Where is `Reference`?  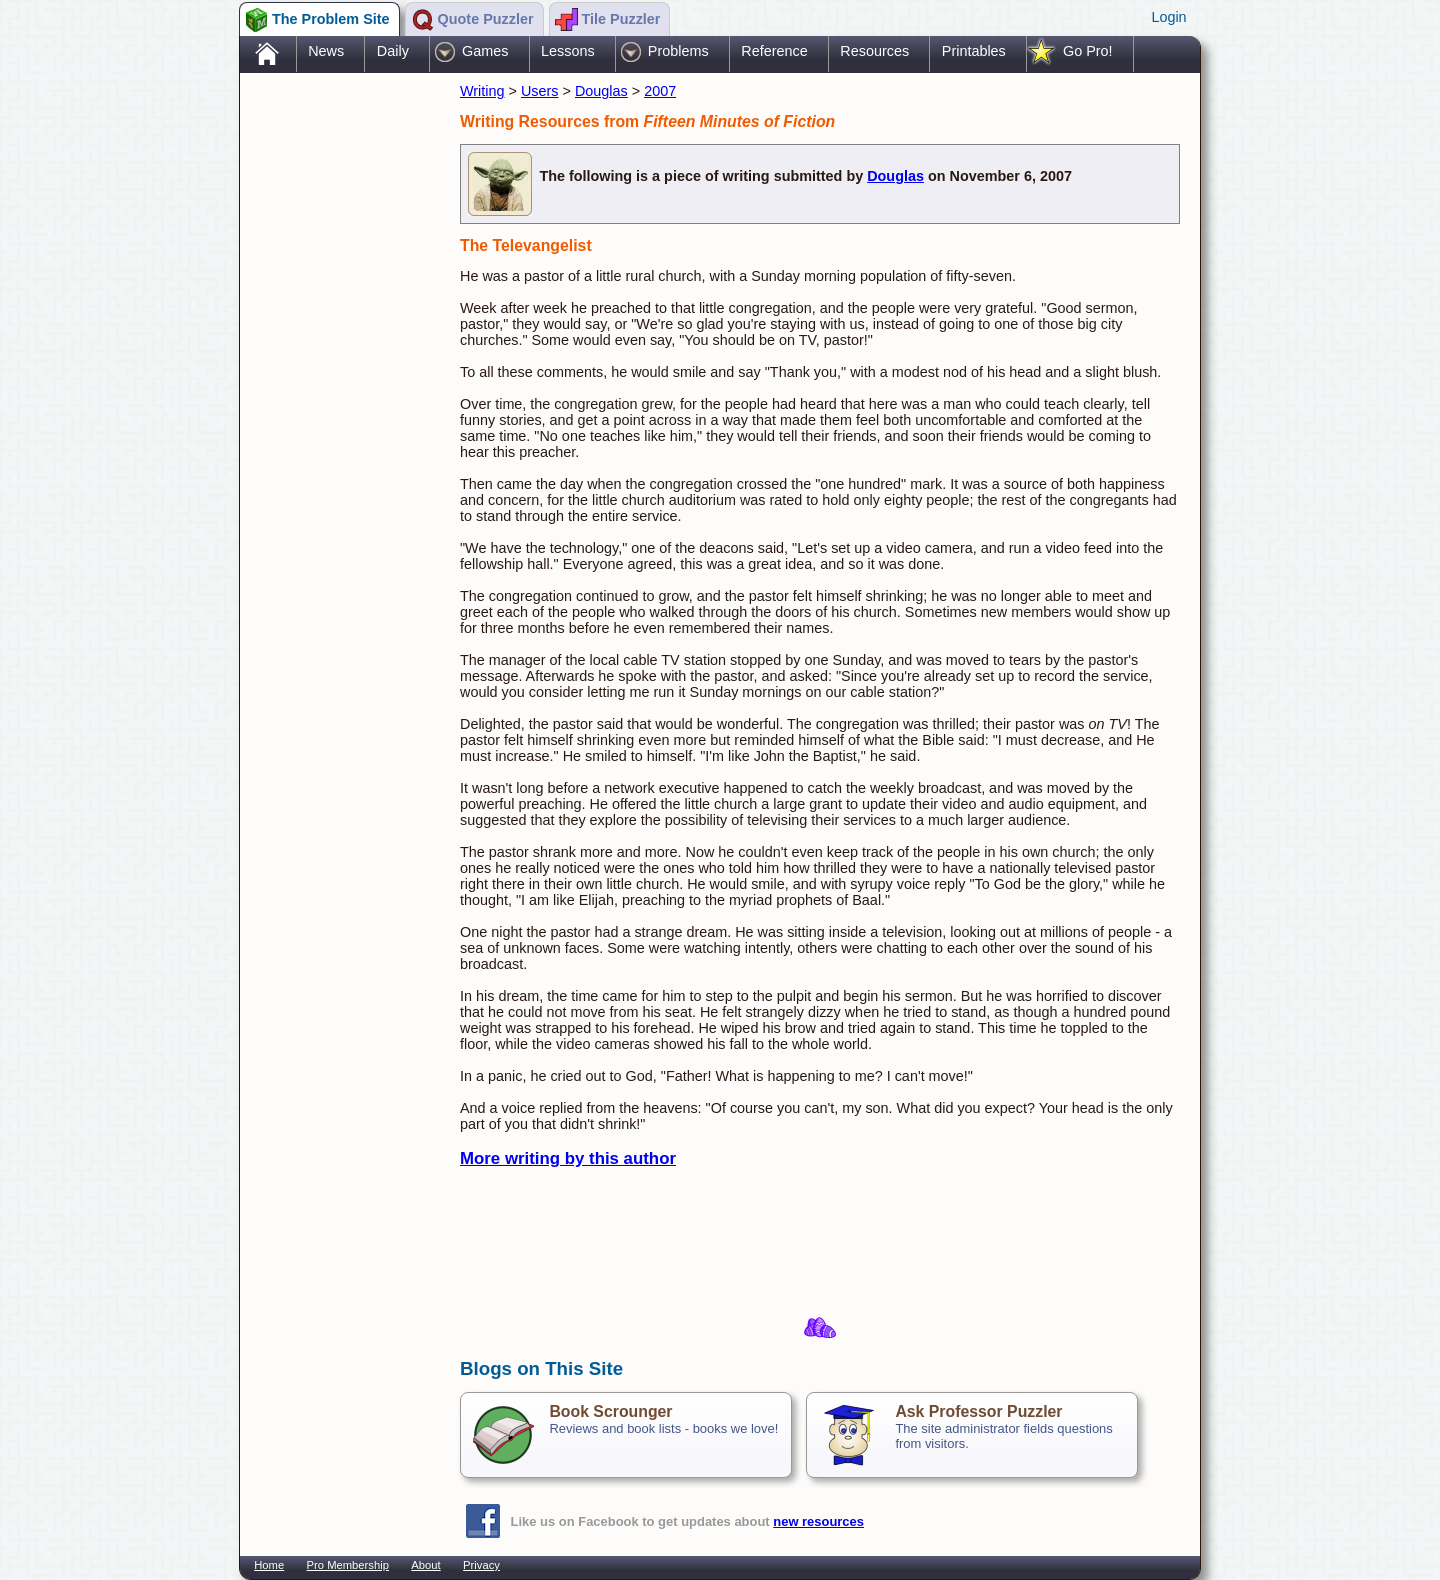
Reference is located at coordinates (774, 51).